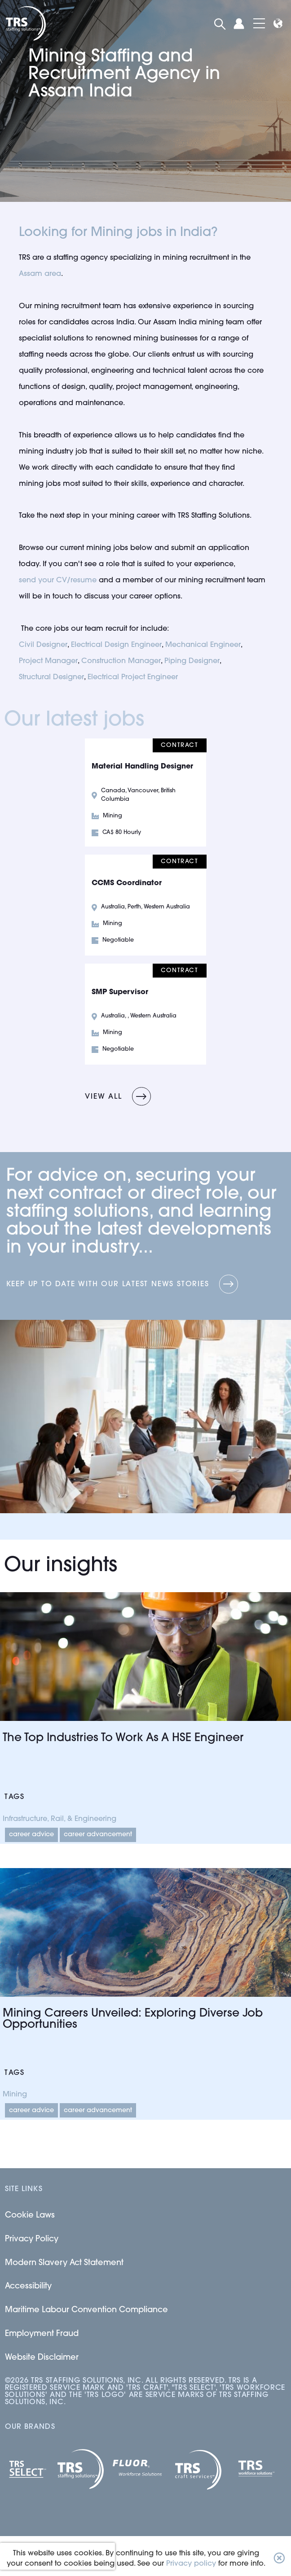  I want to click on Career Advice, so click(31, 1834).